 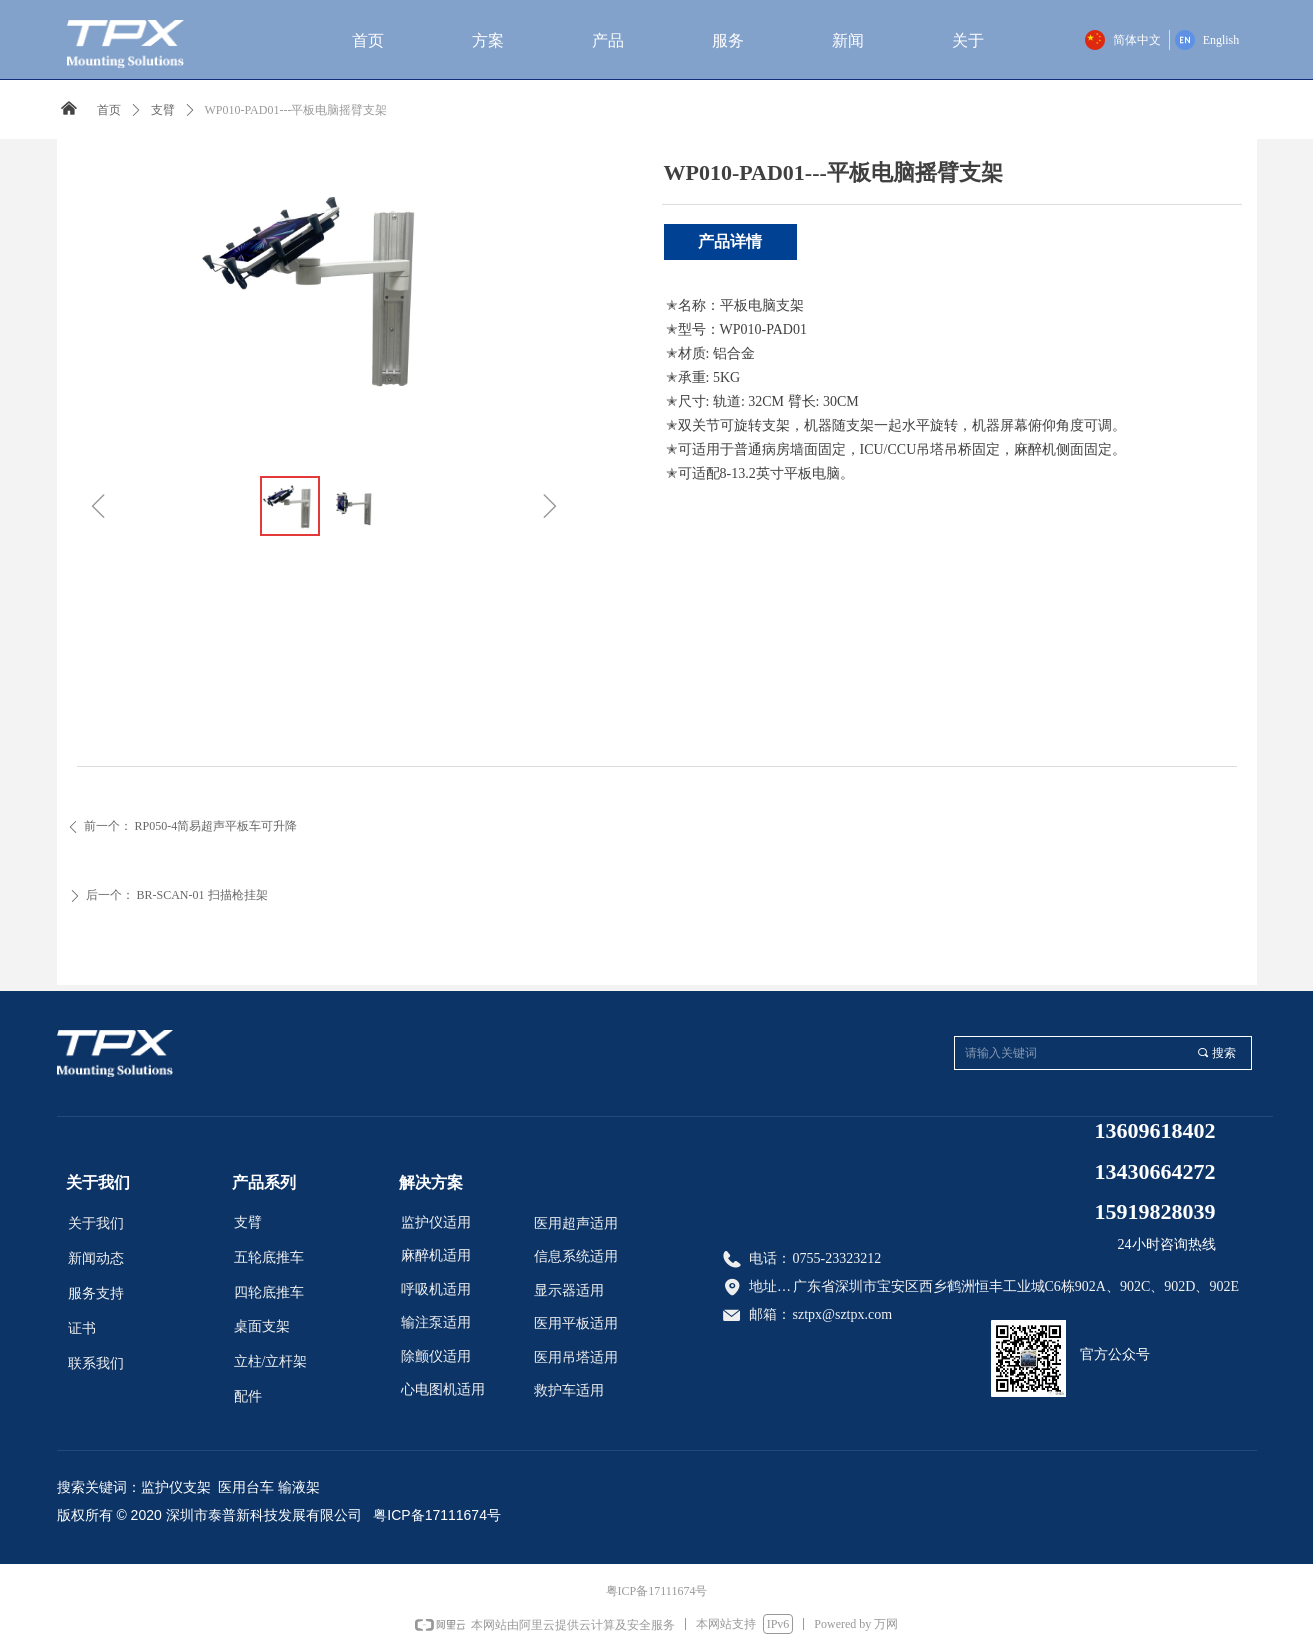 What do you see at coordinates (608, 40) in the screenshot?
I see `产品` at bounding box center [608, 40].